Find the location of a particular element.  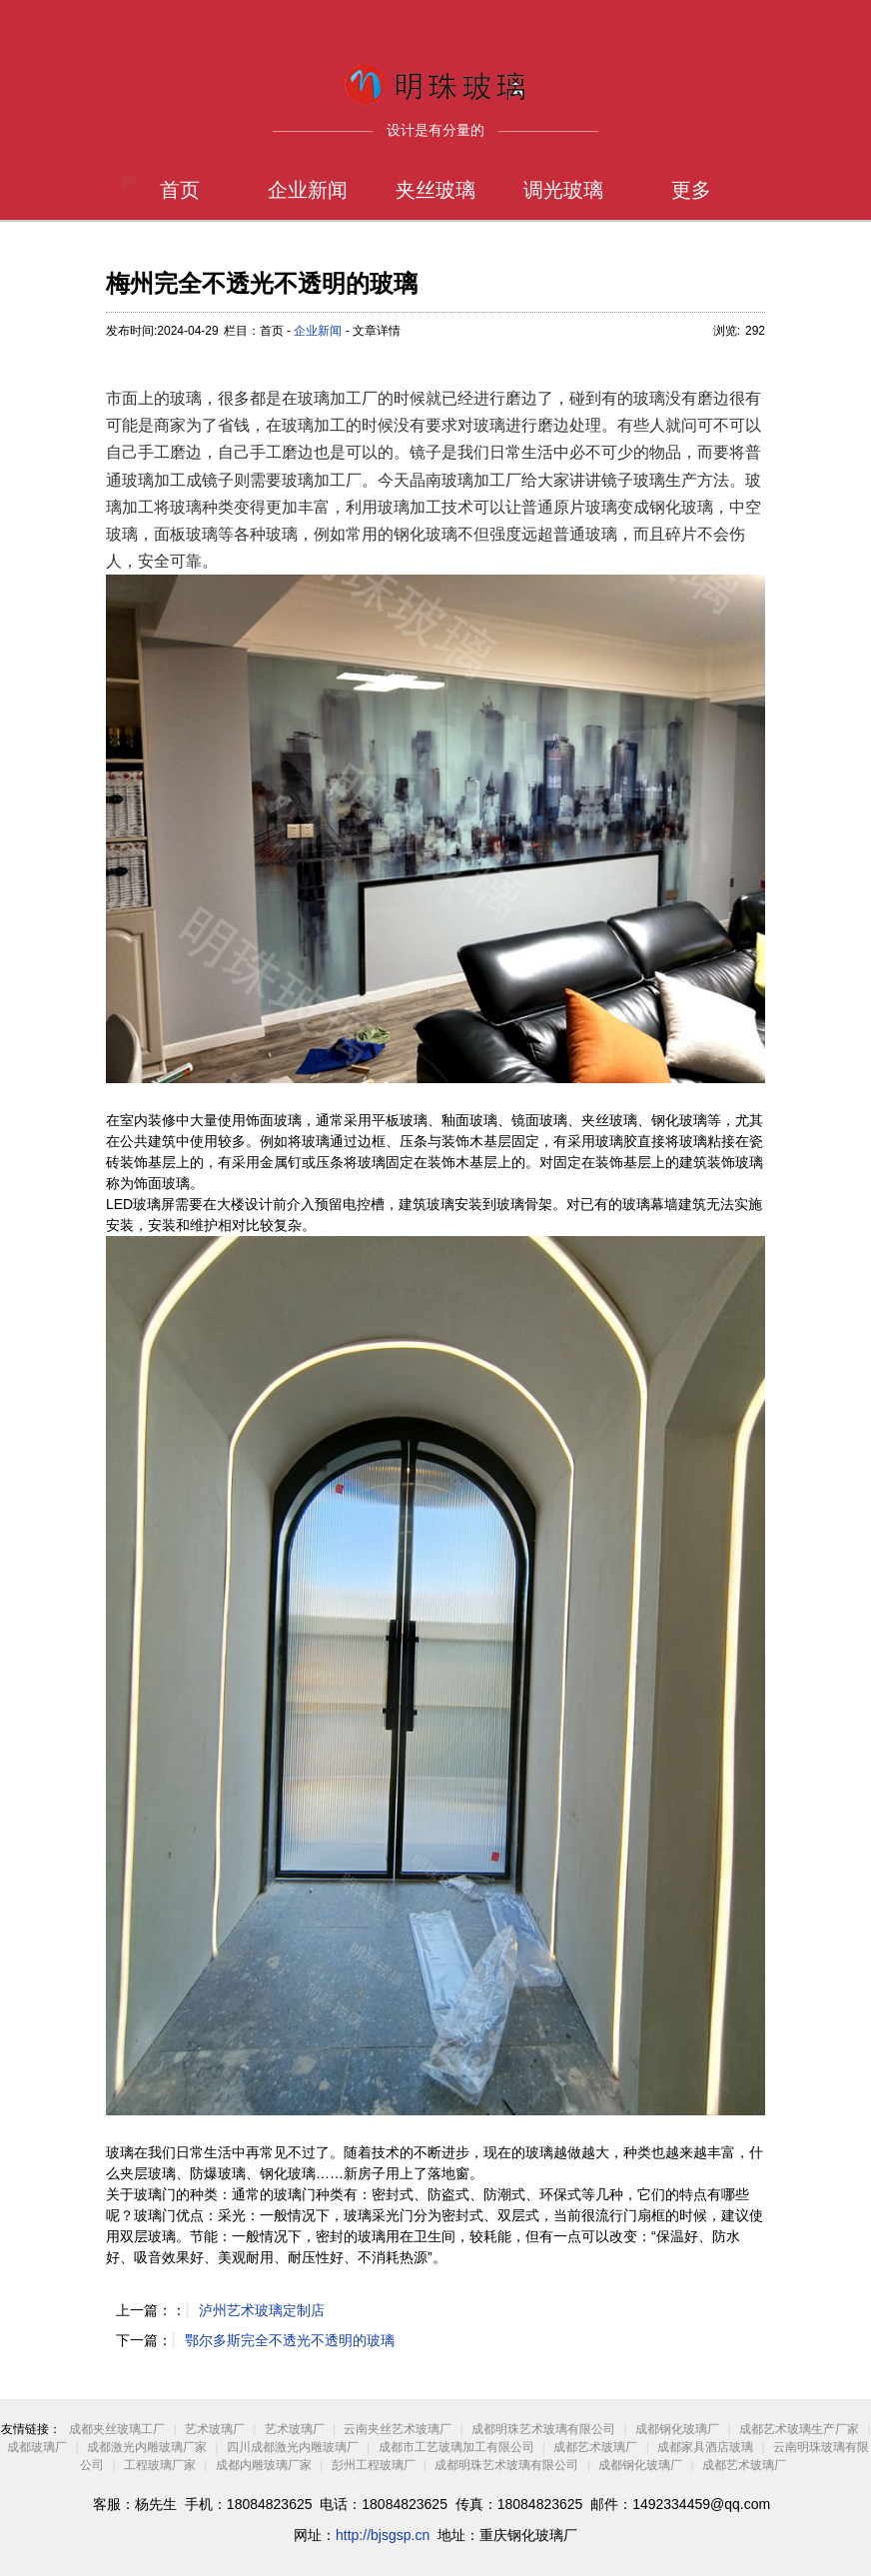

云南夹丝艺术玻璃厂 is located at coordinates (397, 2429).